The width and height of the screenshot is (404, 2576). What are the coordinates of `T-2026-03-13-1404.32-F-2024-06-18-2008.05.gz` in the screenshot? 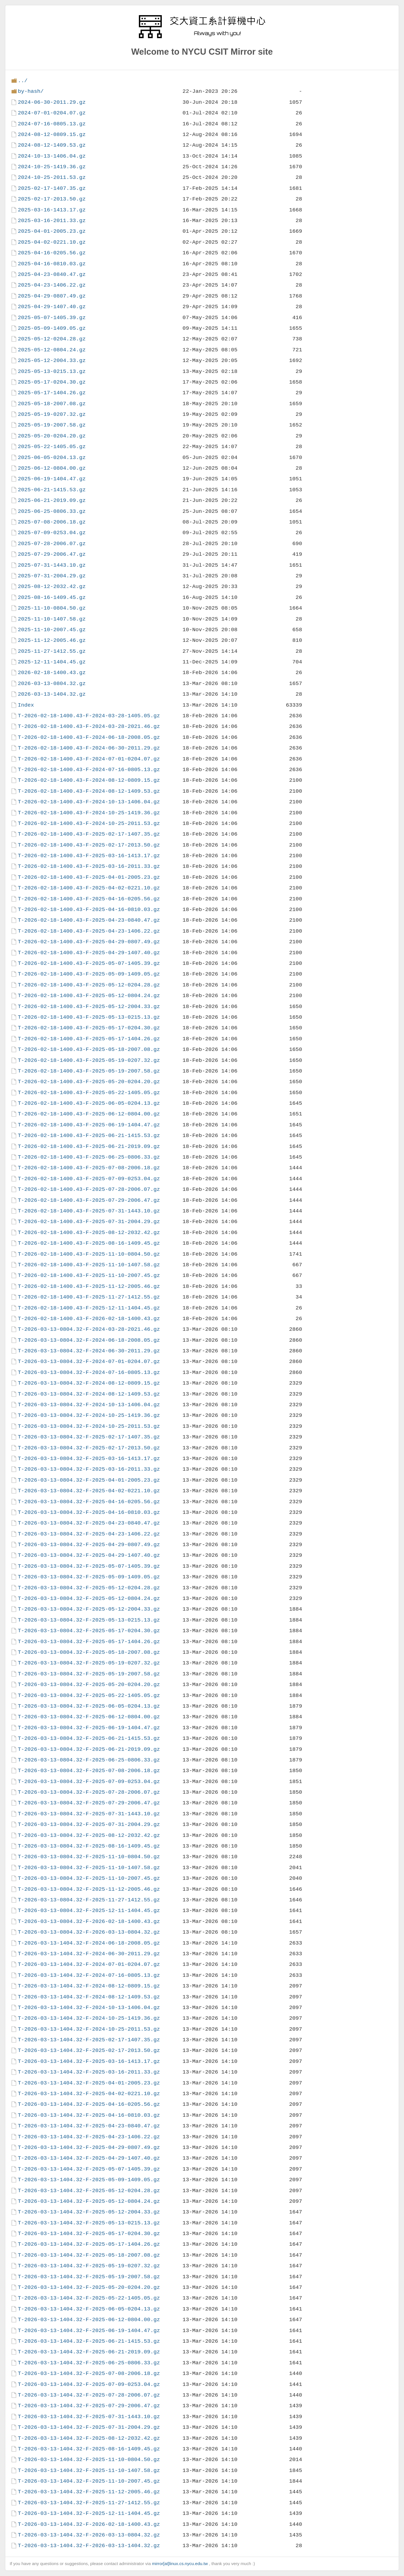 It's located at (89, 1943).